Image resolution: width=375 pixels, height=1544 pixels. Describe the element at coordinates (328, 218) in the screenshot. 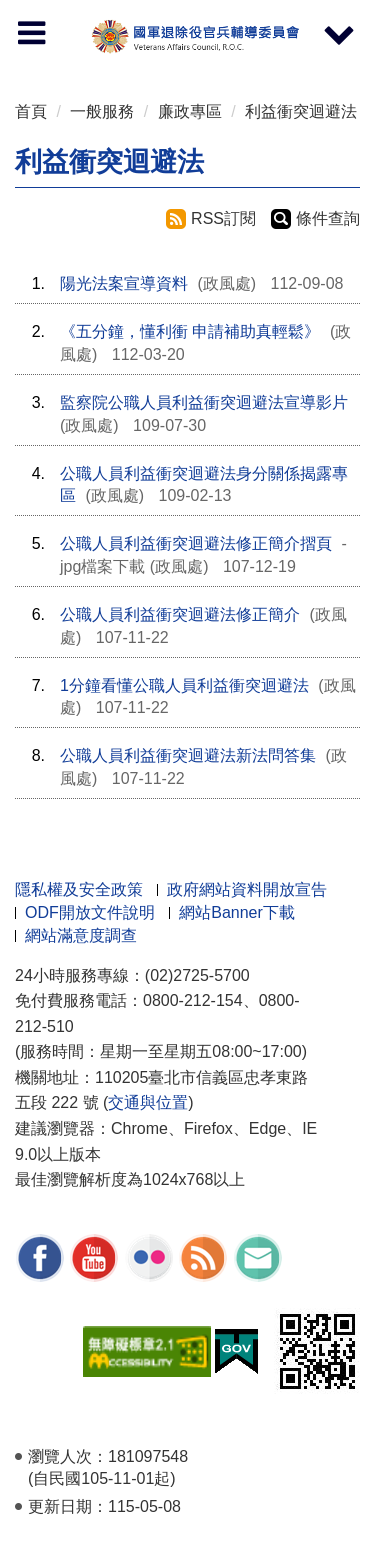

I see `條件查詢` at that location.